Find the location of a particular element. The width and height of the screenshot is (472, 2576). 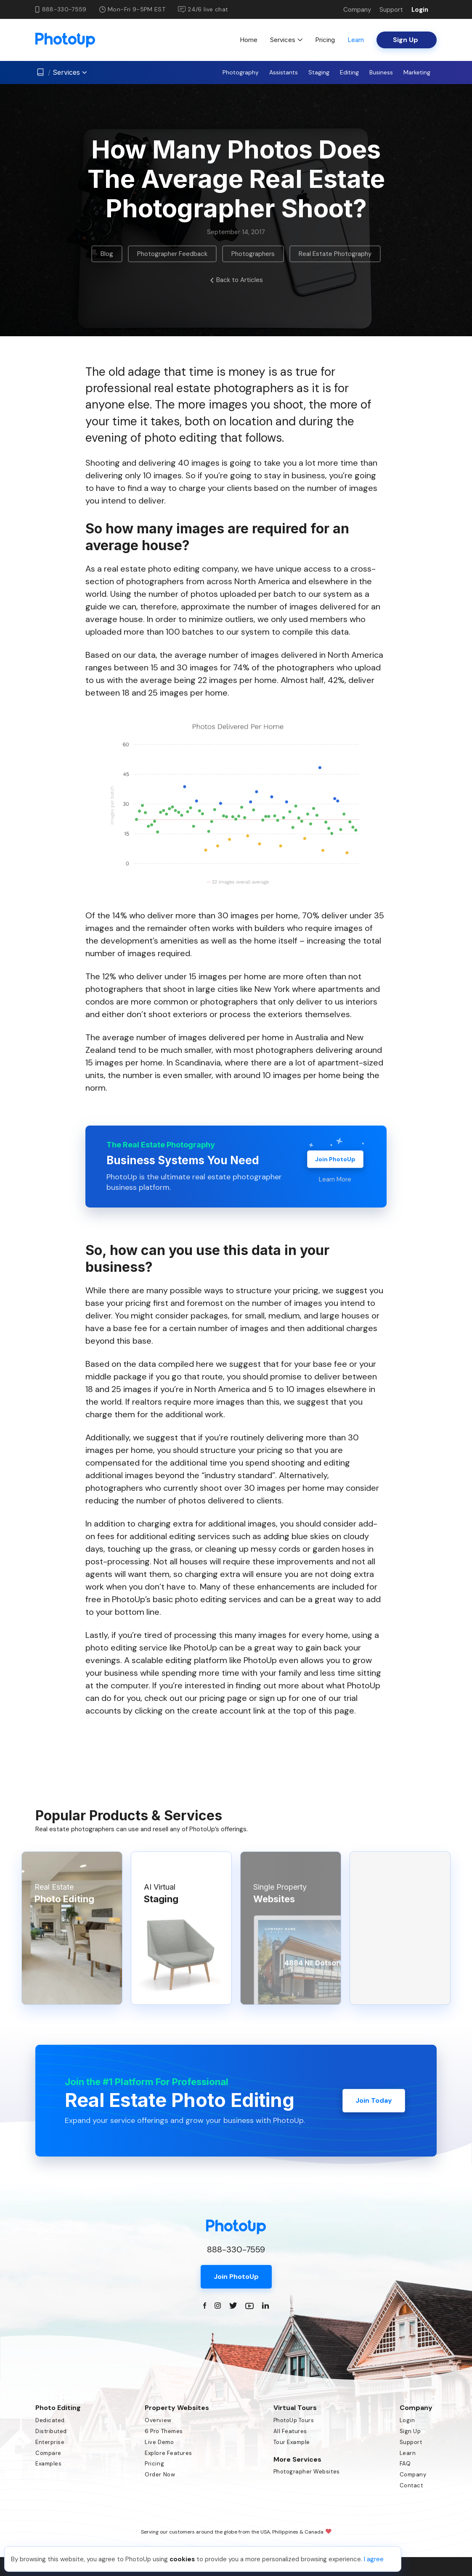

Join PhotoUp is located at coordinates (335, 1159).